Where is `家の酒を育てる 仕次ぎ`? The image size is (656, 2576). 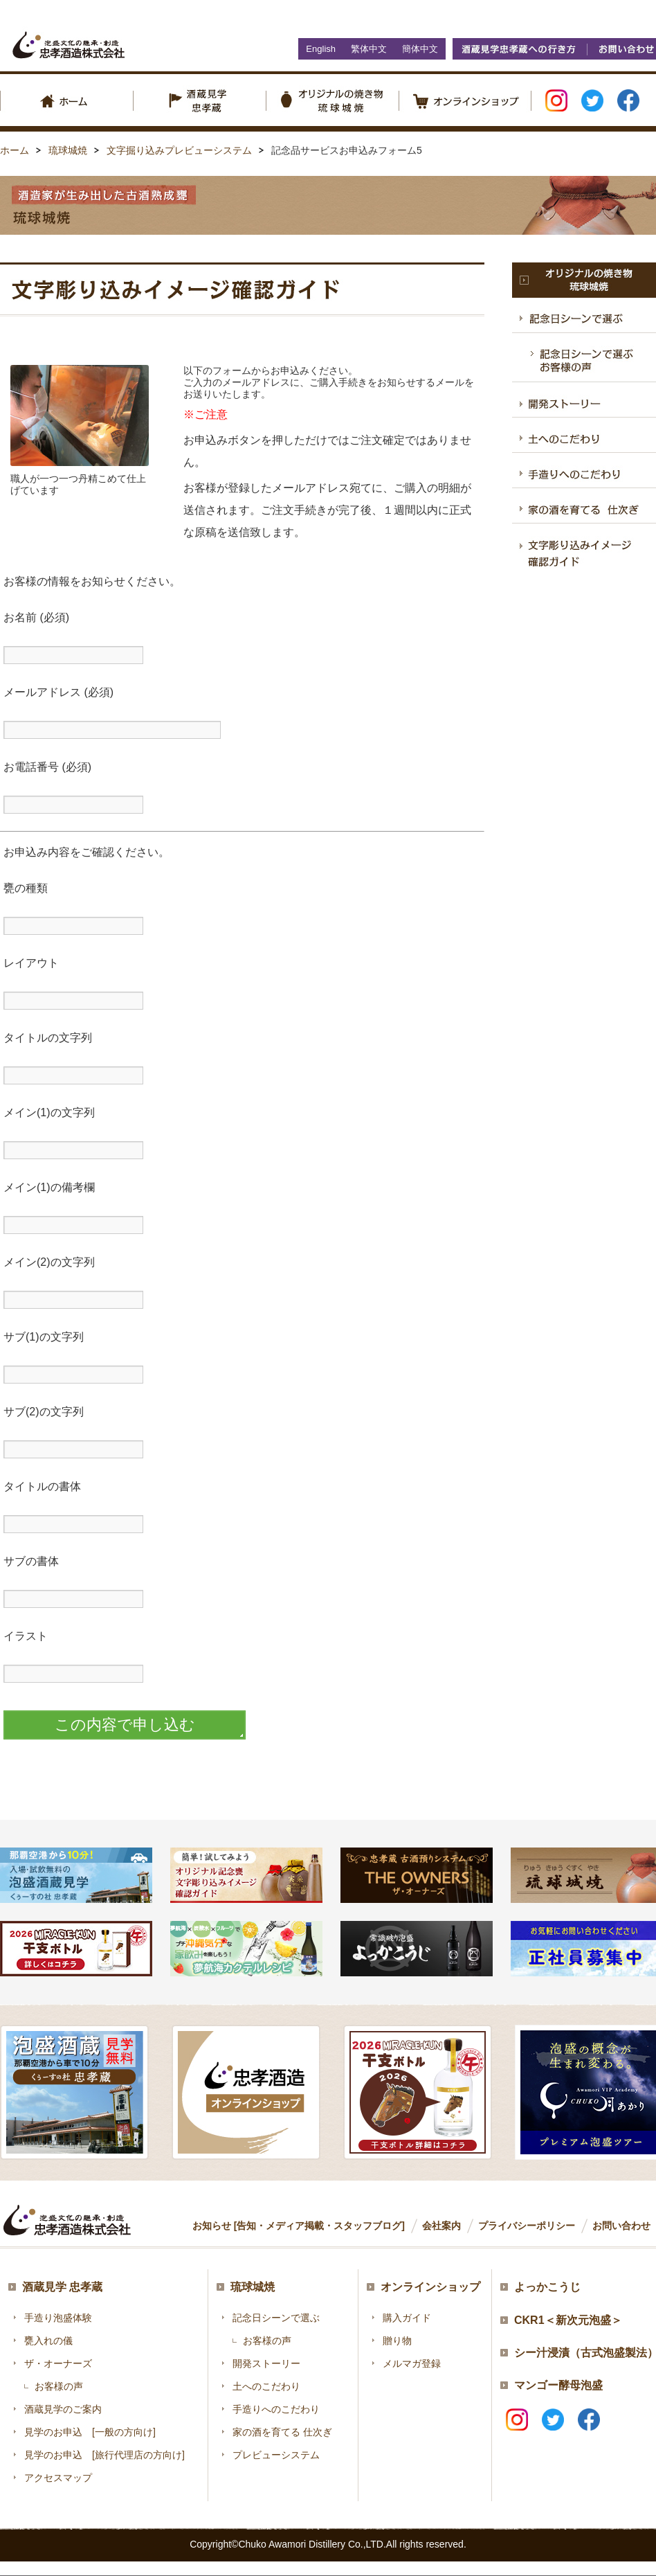 家の酒を育てる 仕次ぎ is located at coordinates (282, 2432).